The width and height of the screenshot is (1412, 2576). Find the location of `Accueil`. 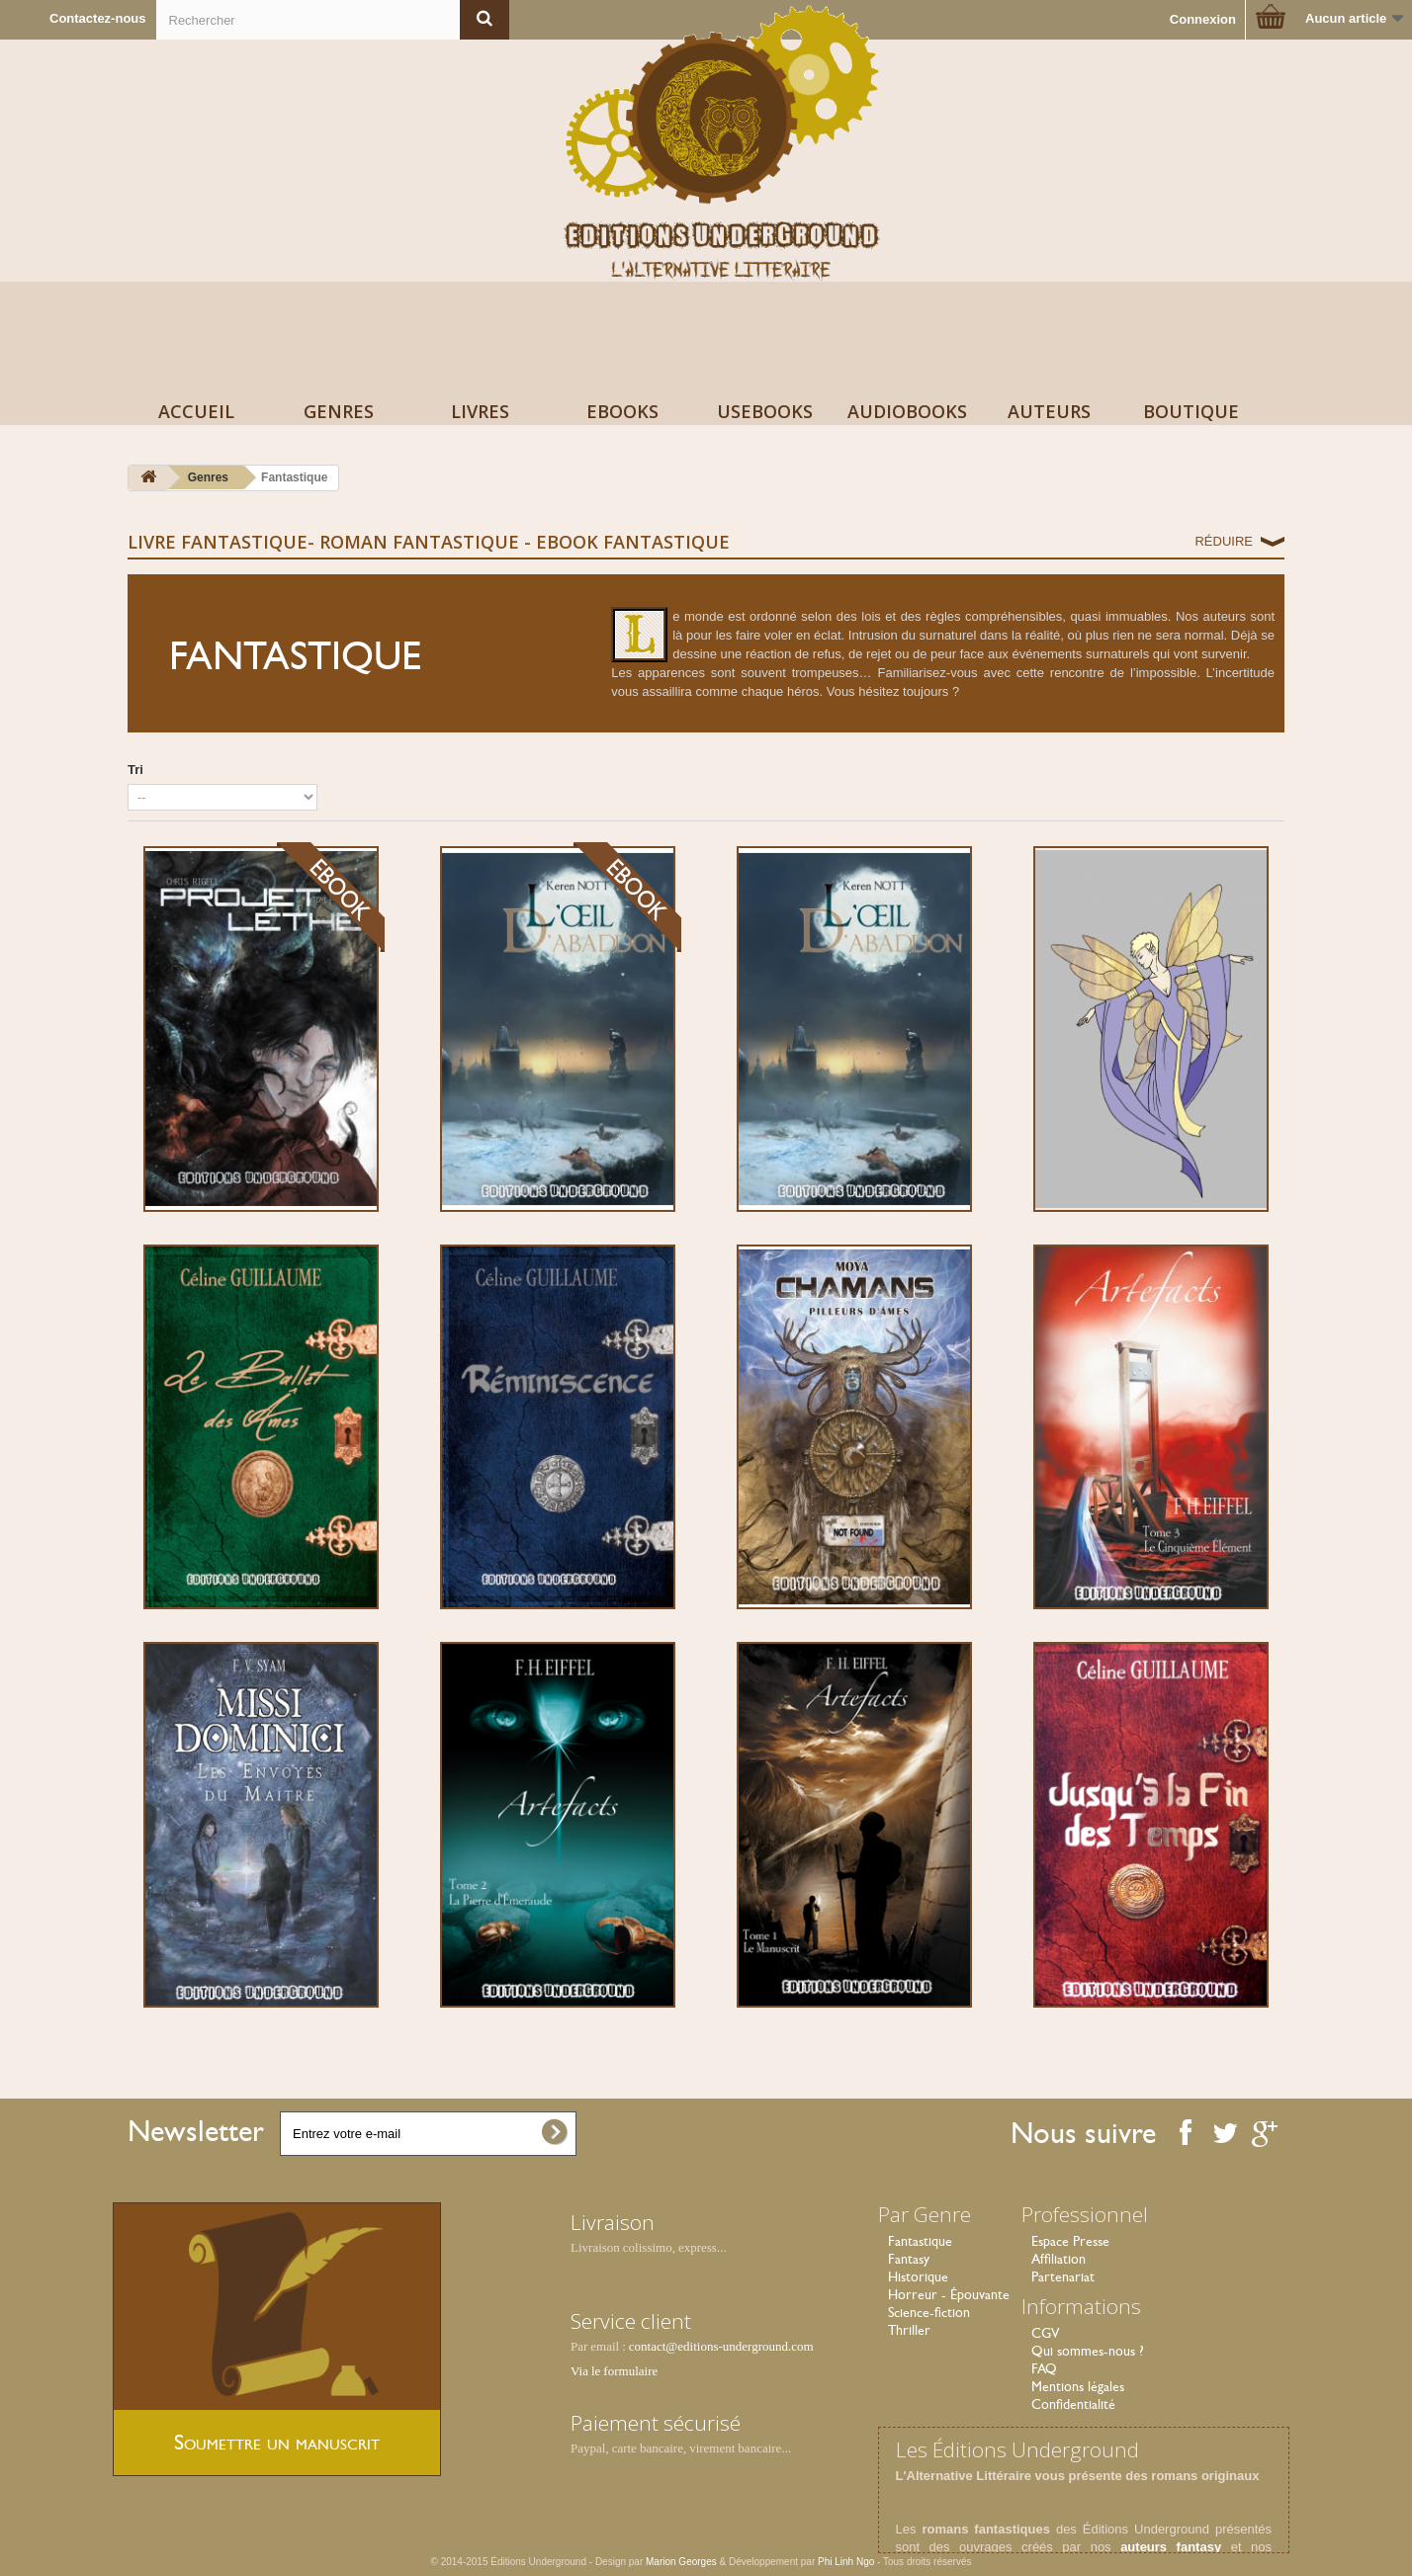

Accueil is located at coordinates (196, 411).